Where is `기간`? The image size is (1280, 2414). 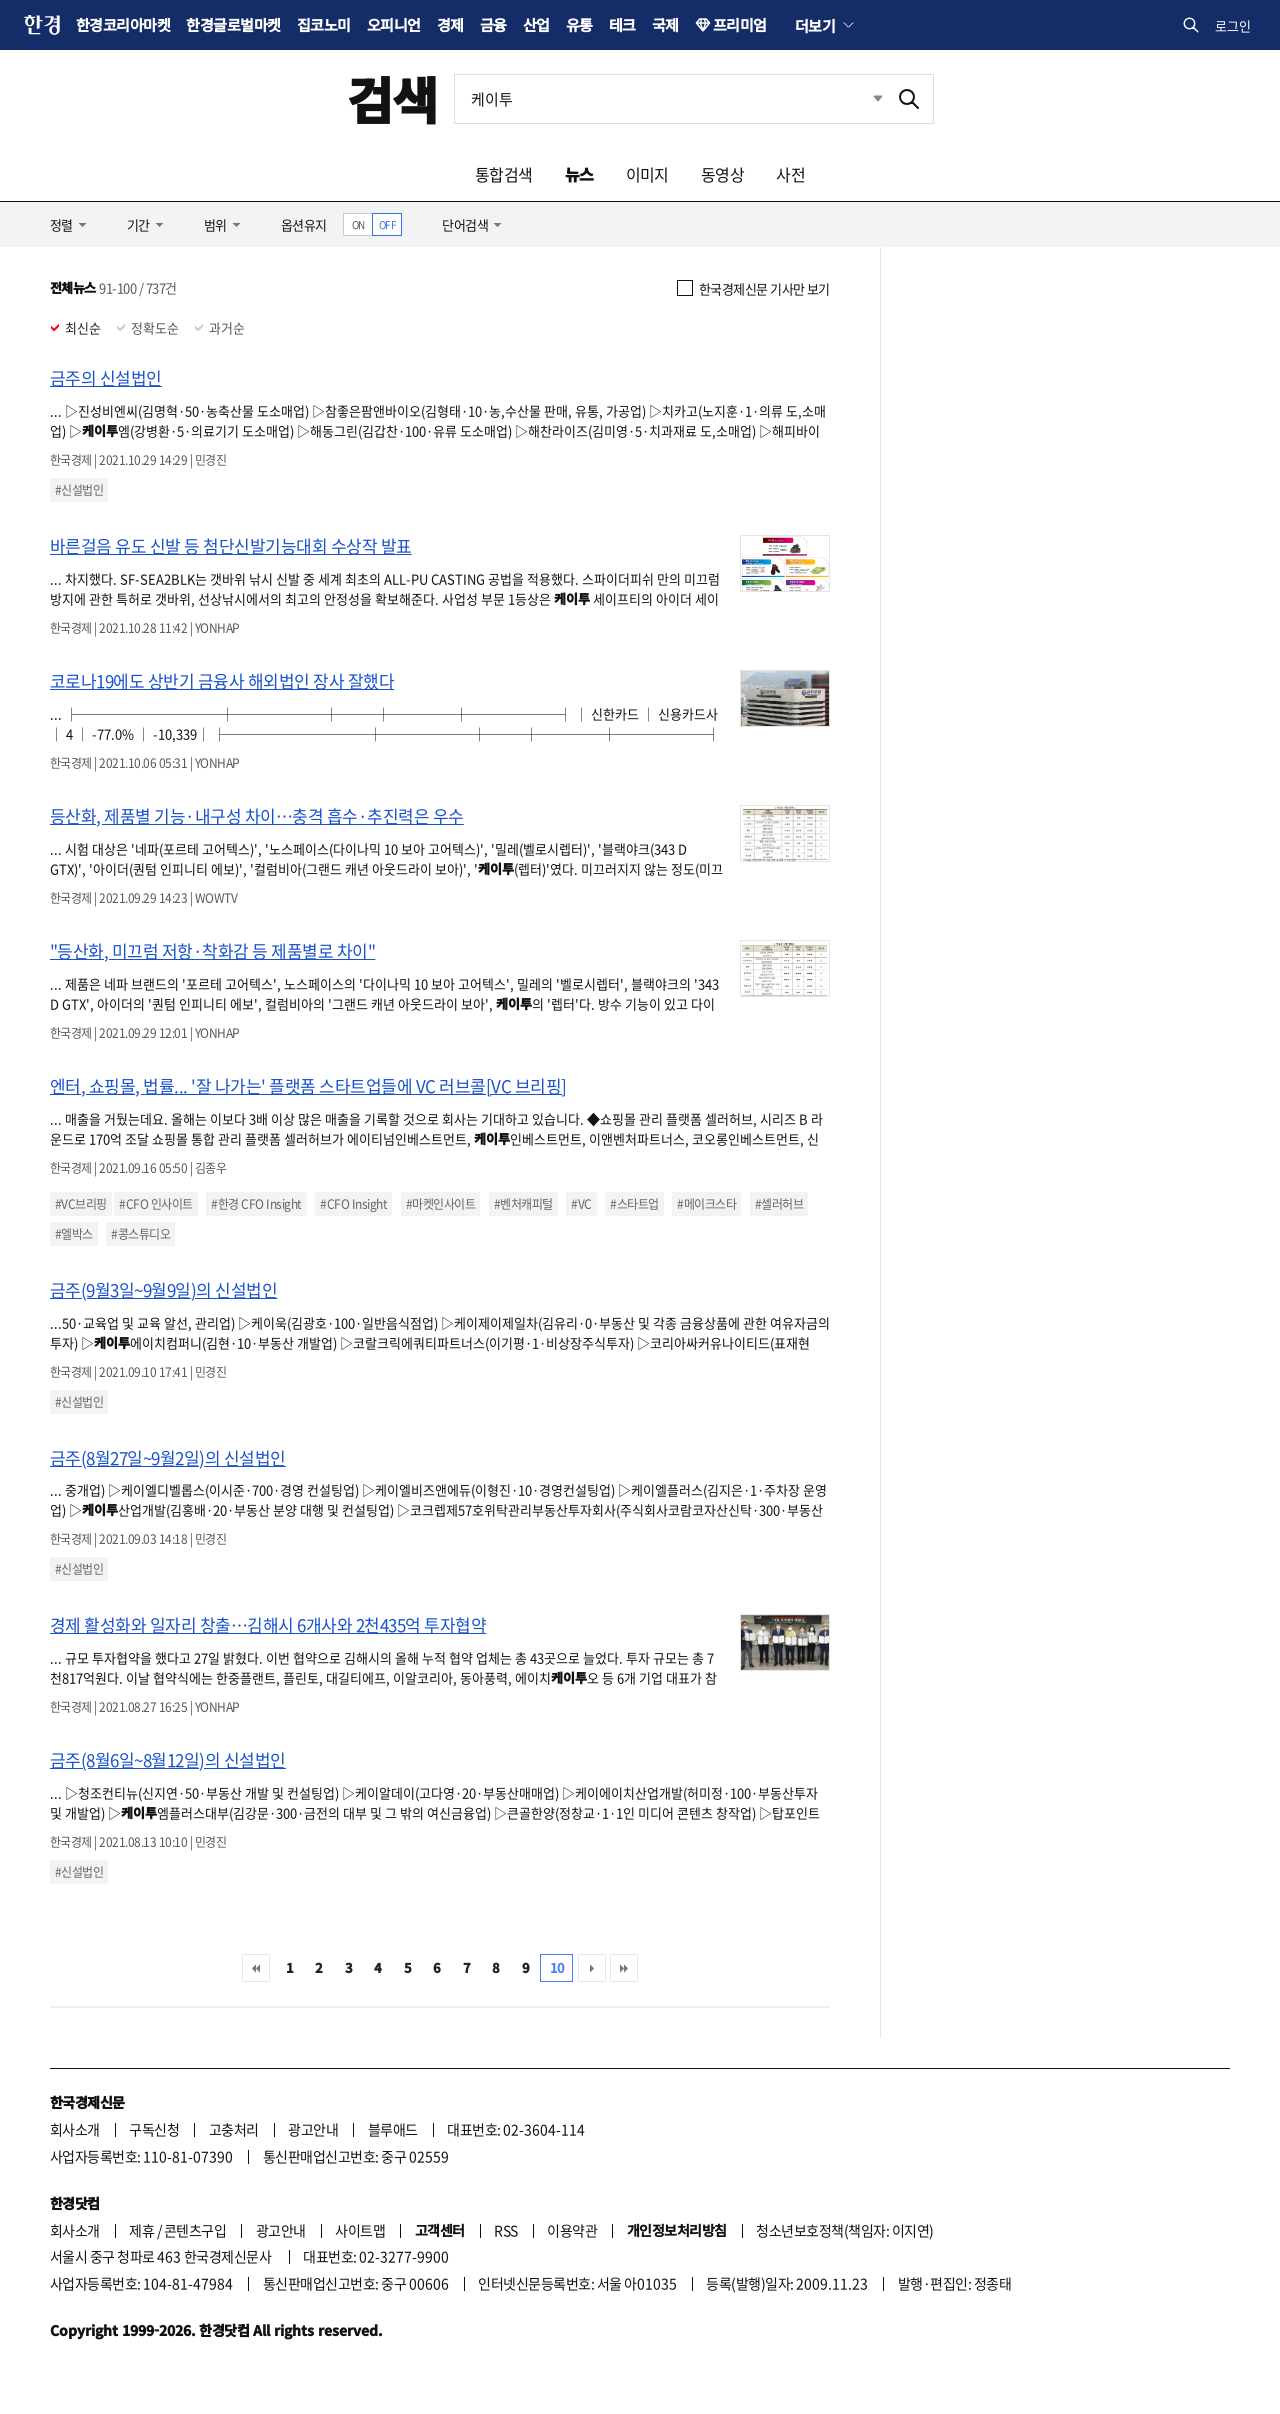 기간 is located at coordinates (138, 224).